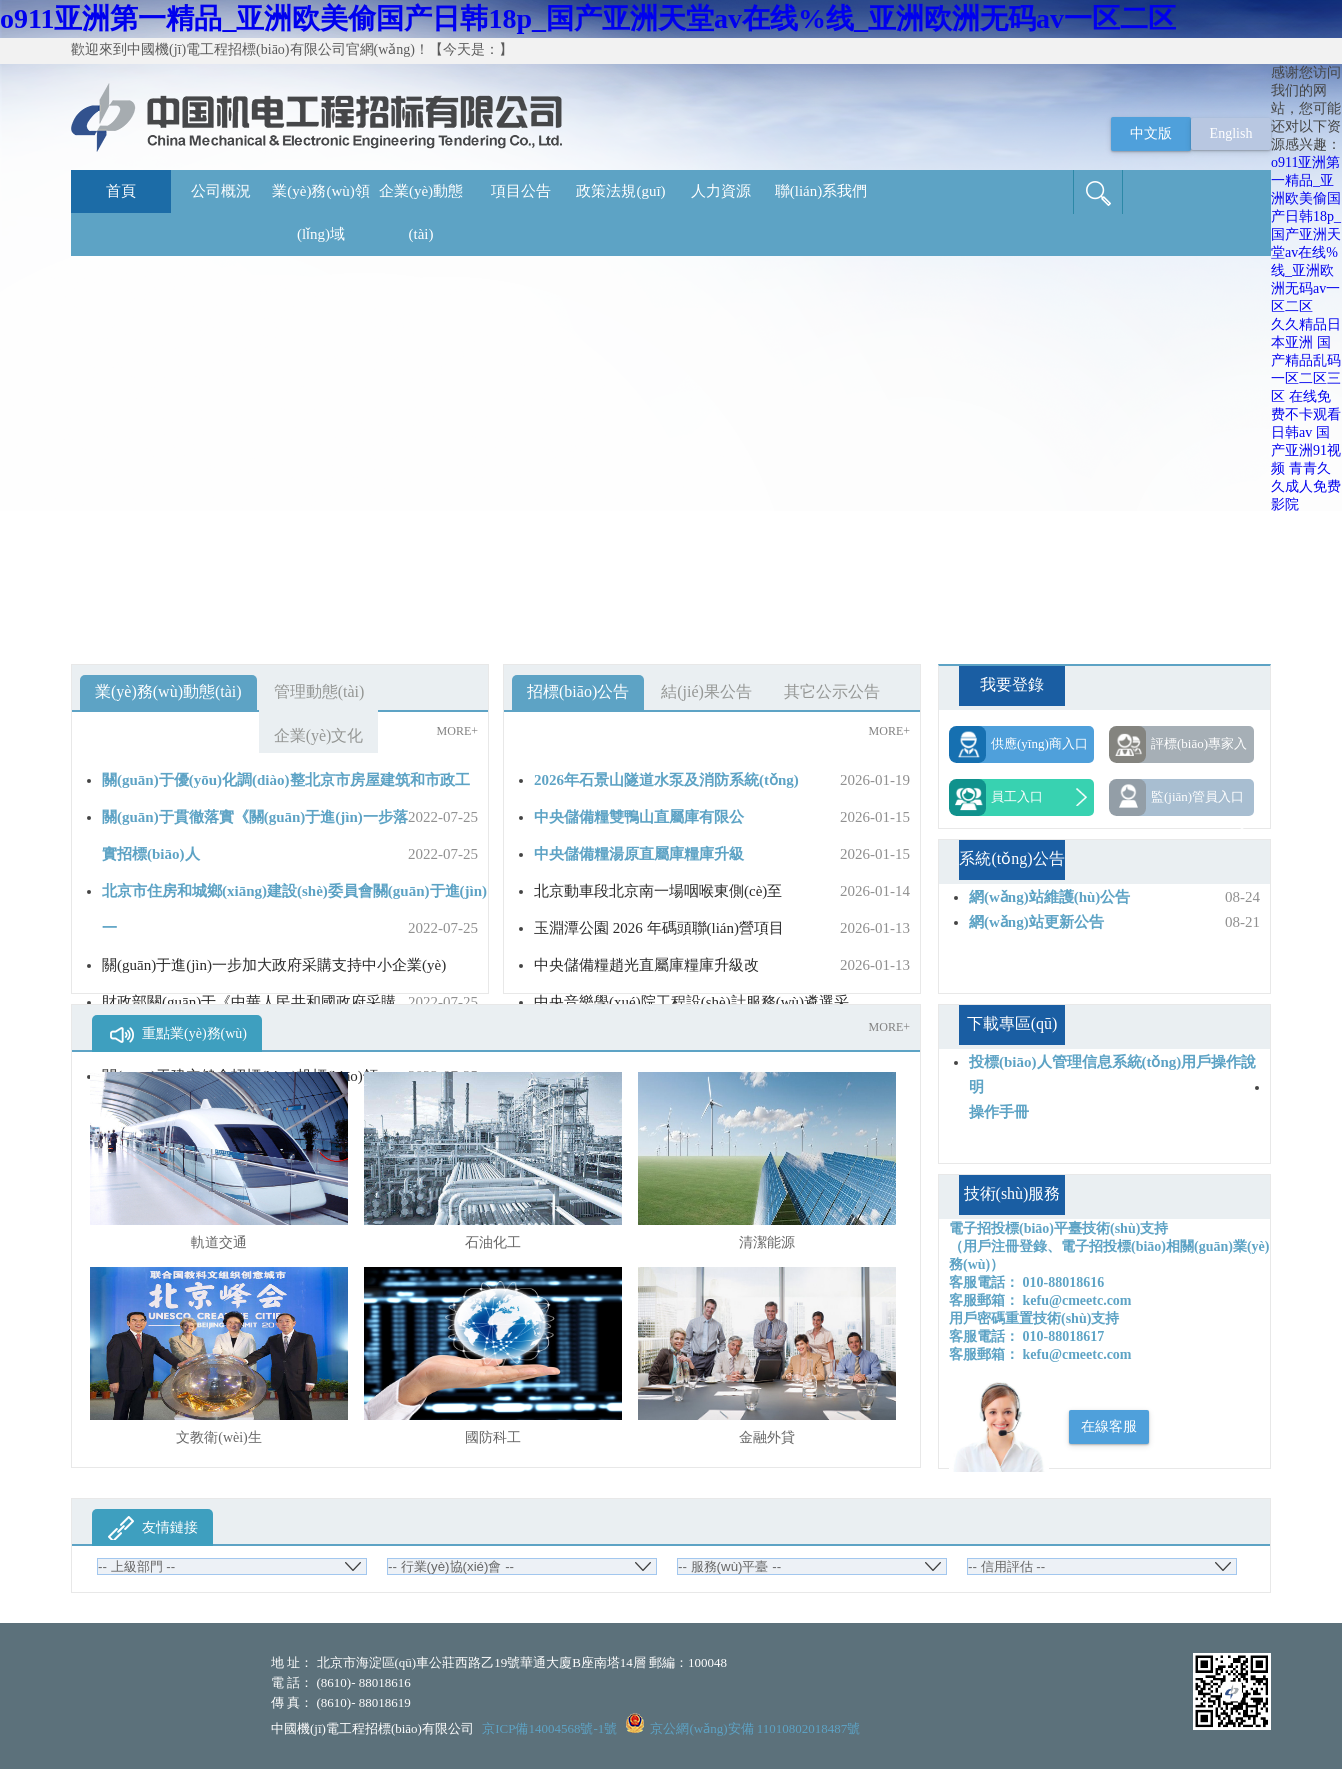  What do you see at coordinates (1109, 1426) in the screenshot?
I see `在線客服` at bounding box center [1109, 1426].